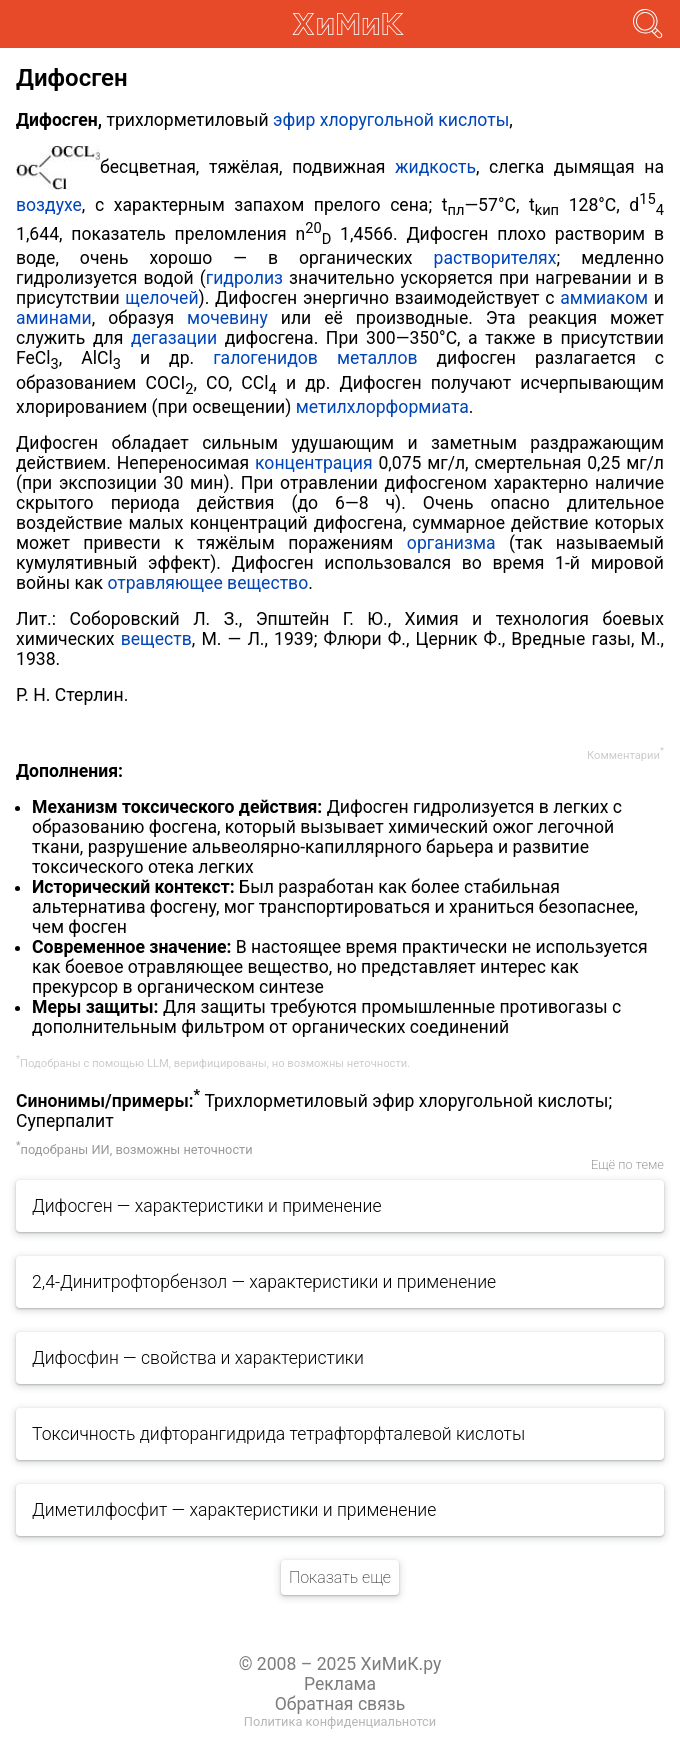  What do you see at coordinates (314, 463) in the screenshot?
I see `концентрация` at bounding box center [314, 463].